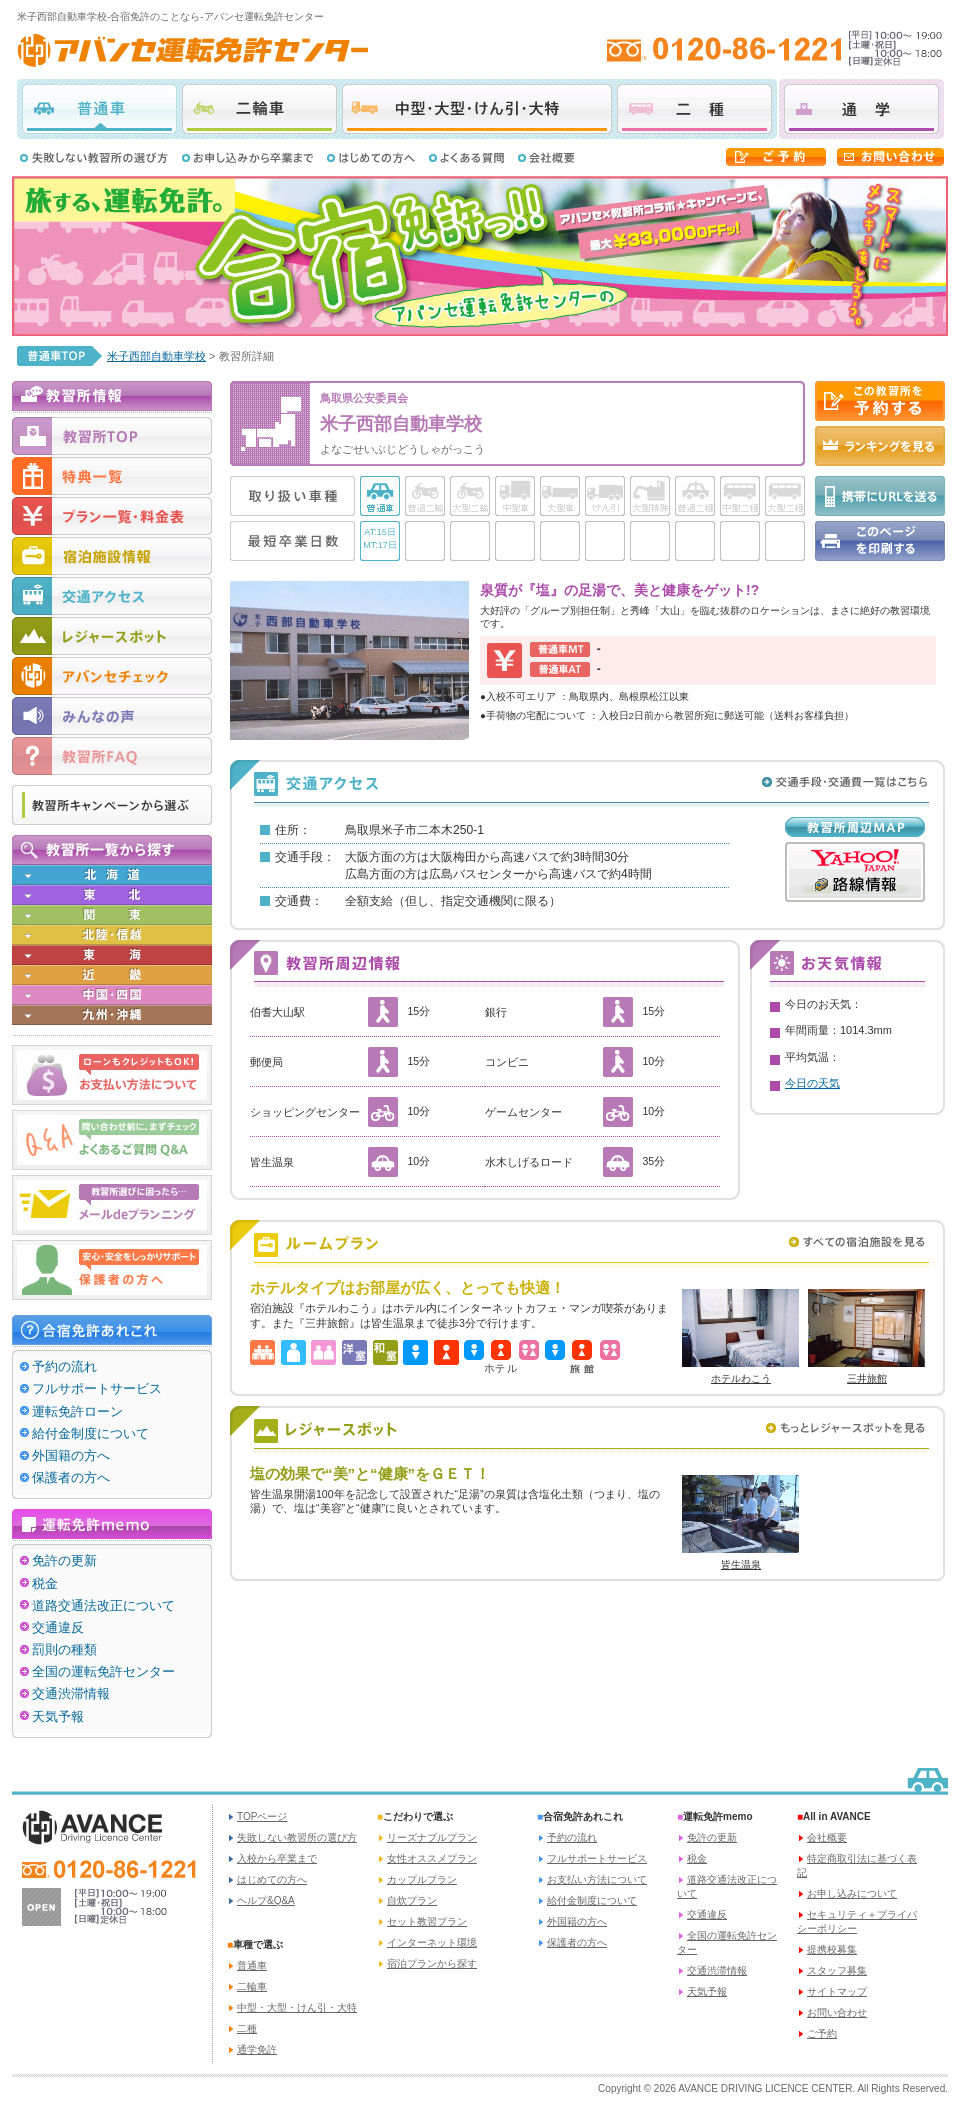 The height and width of the screenshot is (2116, 960). Describe the element at coordinates (837, 1991) in the screenshot. I see `サイトマップ` at that location.